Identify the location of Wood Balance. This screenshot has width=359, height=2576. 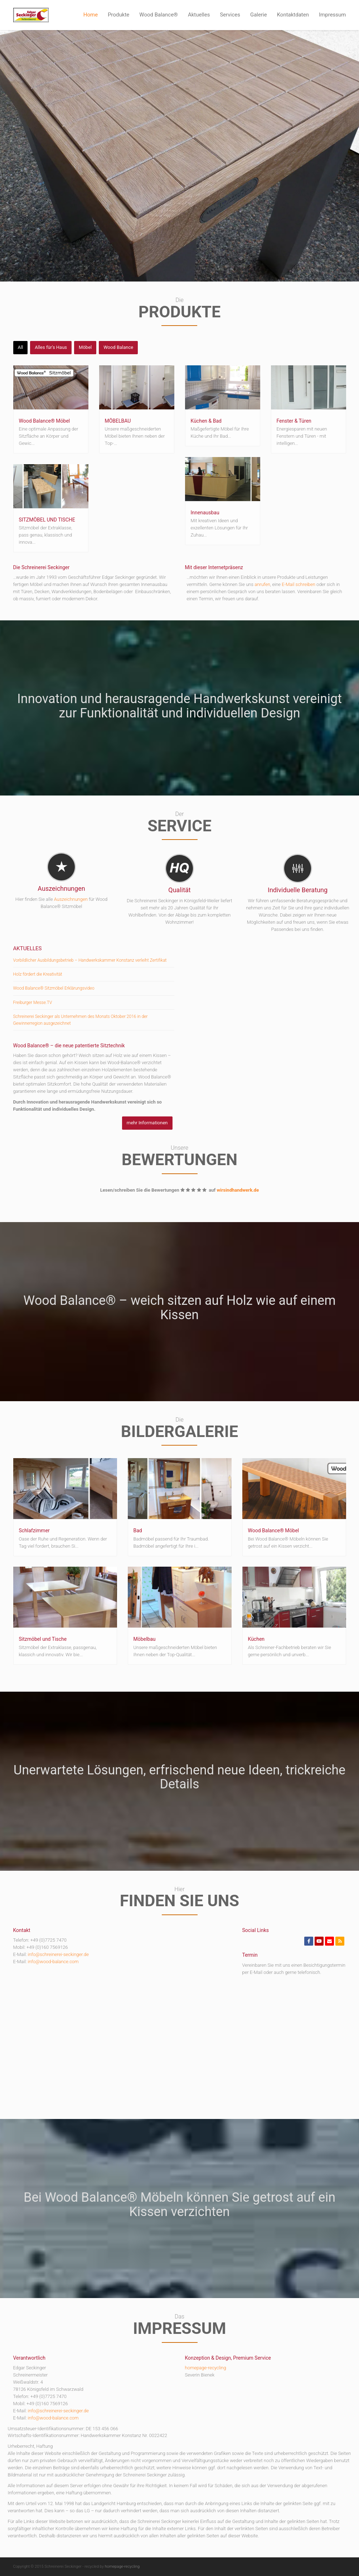
(118, 347).